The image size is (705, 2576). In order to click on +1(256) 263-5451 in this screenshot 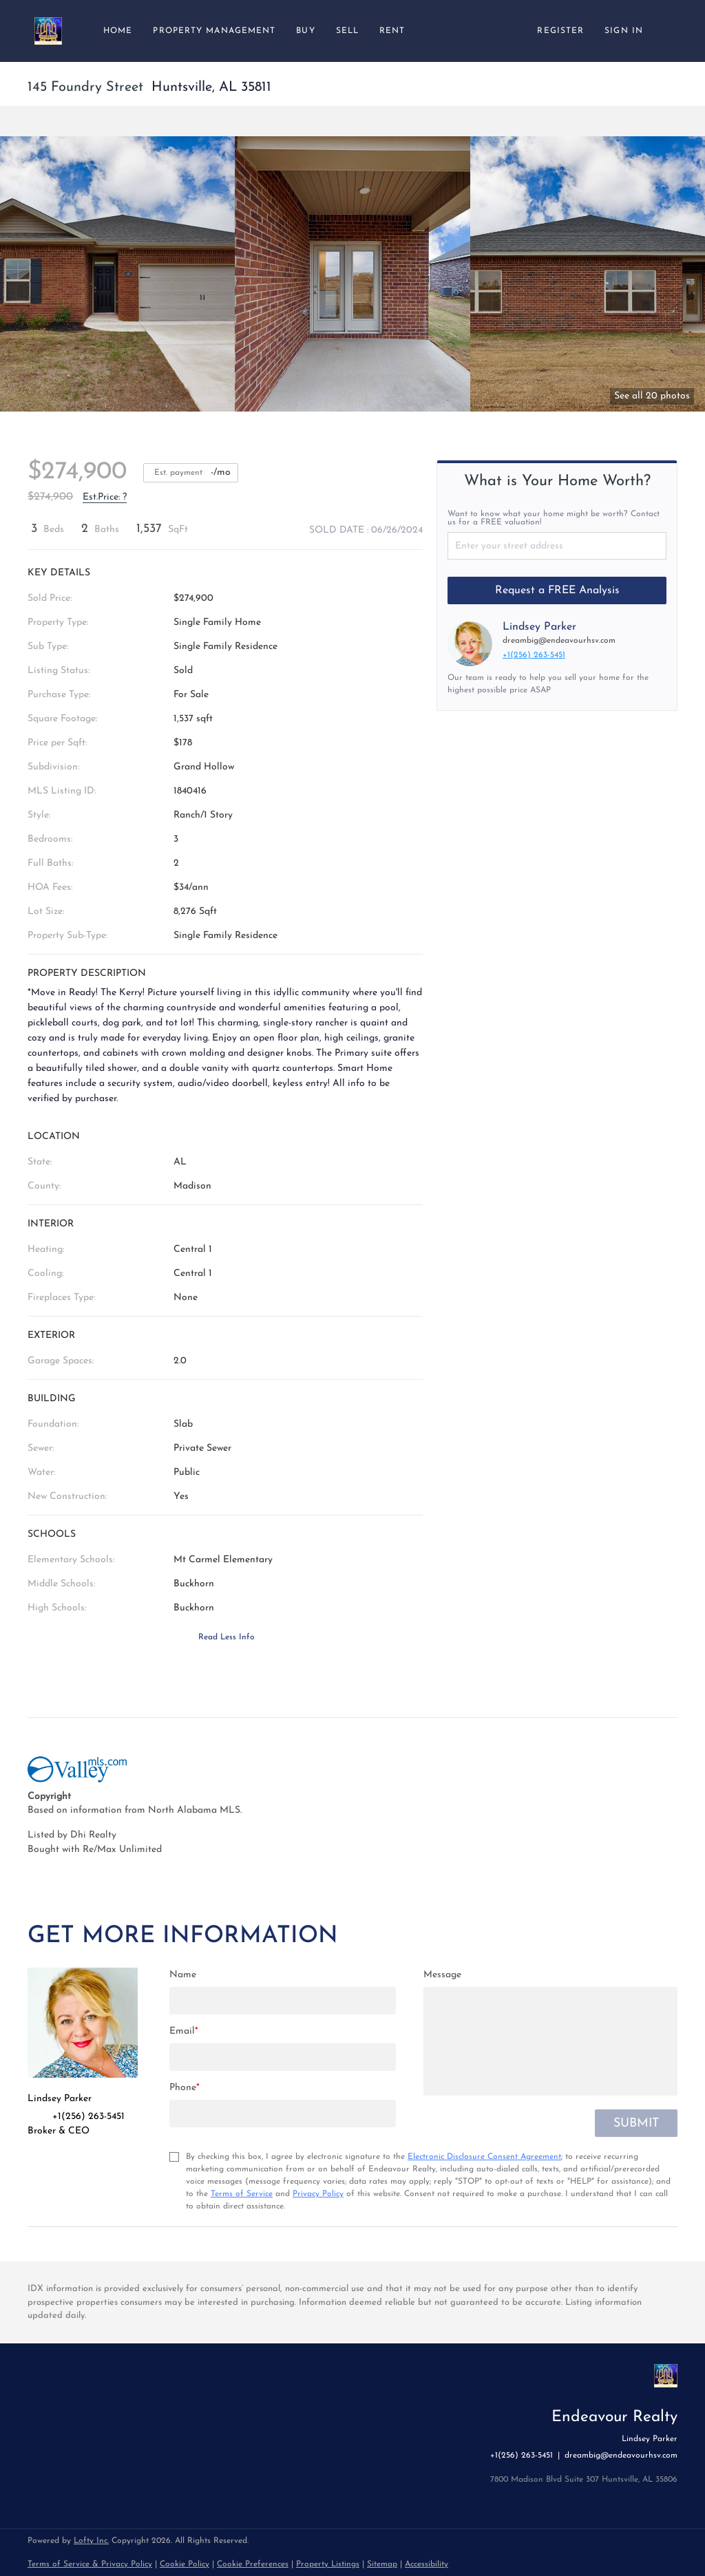, I will do `click(534, 655)`.